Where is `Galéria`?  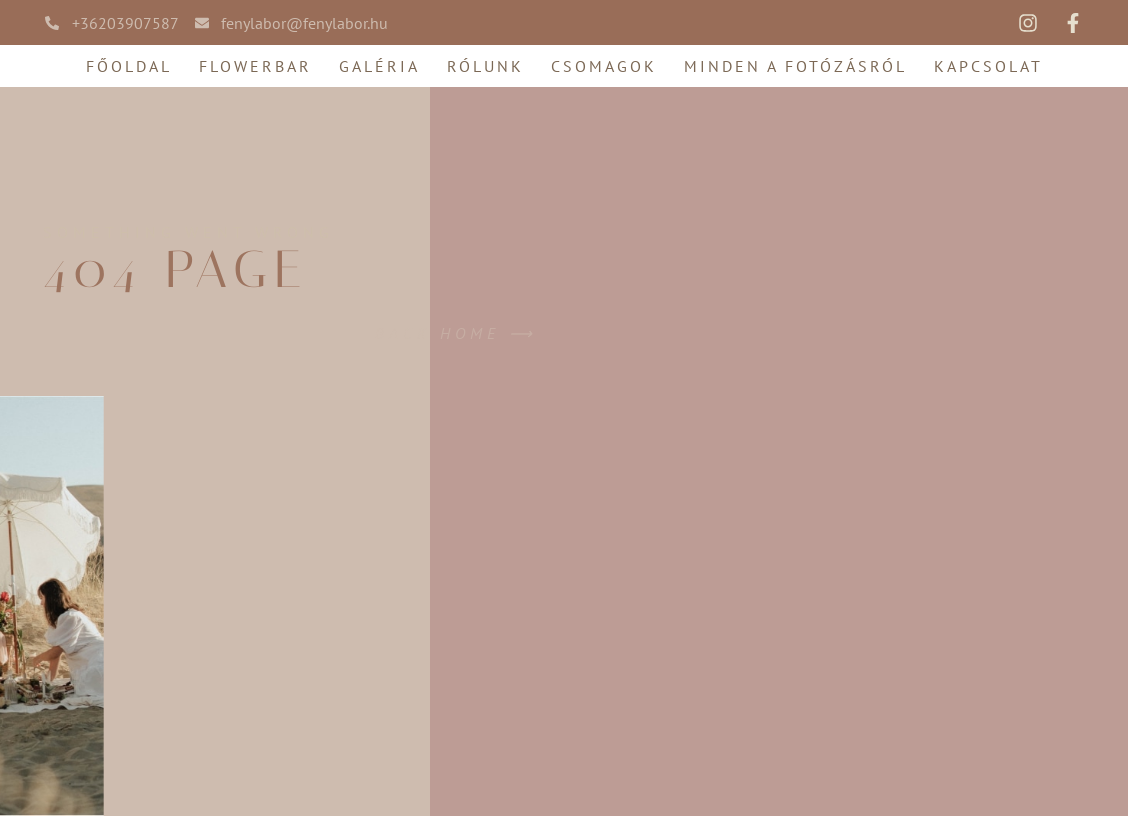
Galéria is located at coordinates (379, 66).